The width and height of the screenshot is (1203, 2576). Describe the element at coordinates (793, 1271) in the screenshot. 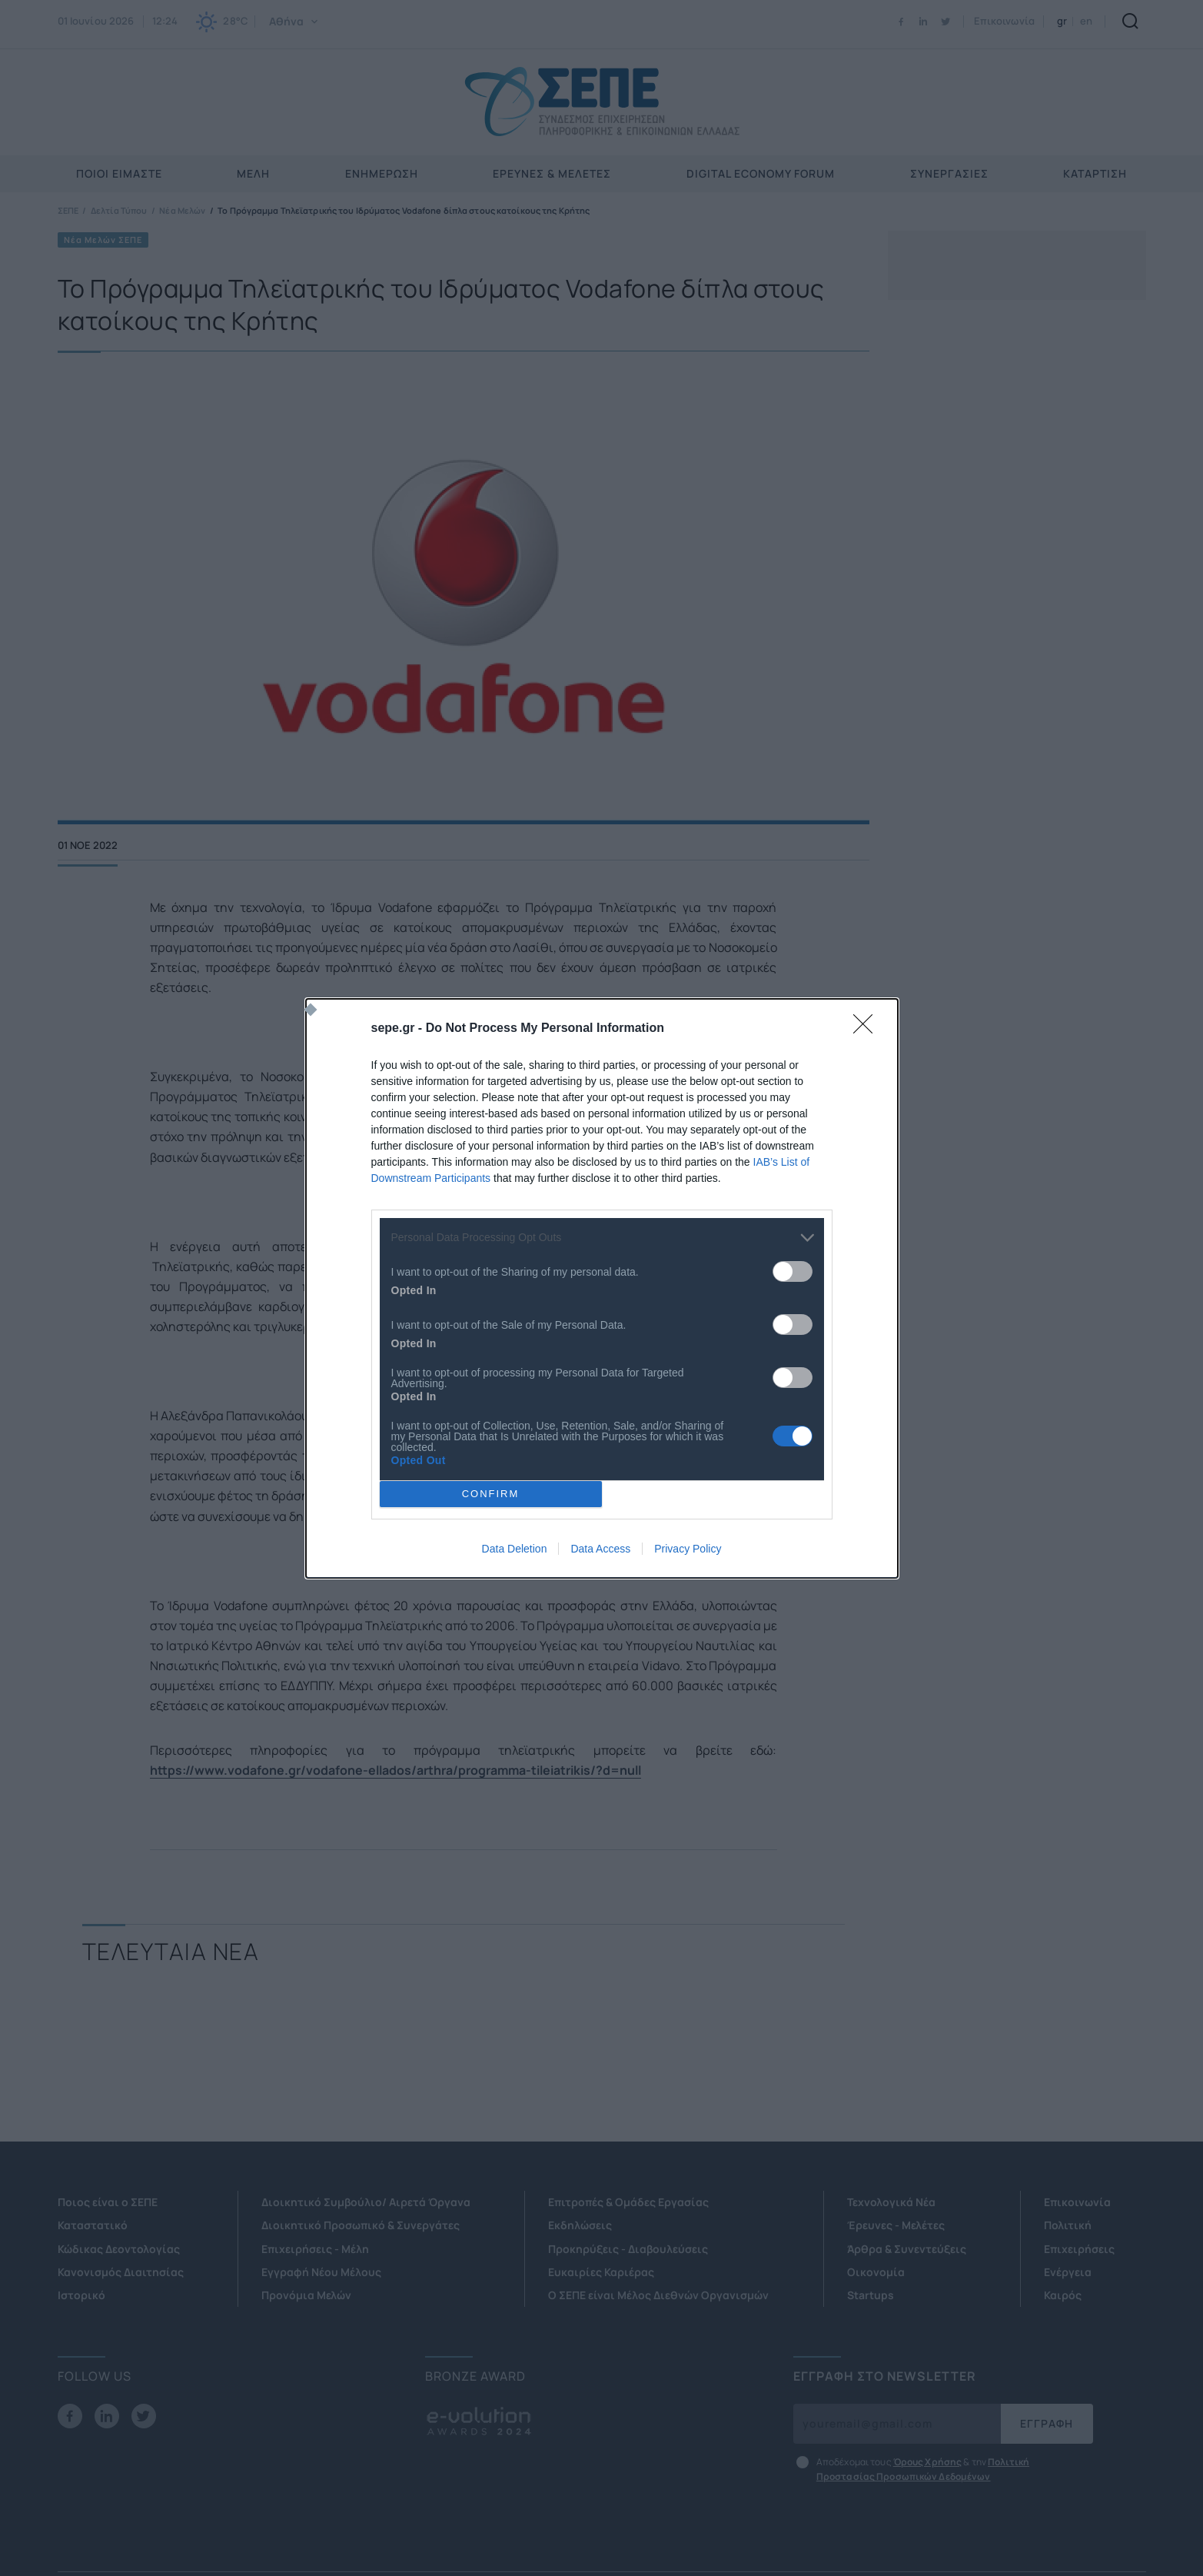

I see `[switch]` at that location.